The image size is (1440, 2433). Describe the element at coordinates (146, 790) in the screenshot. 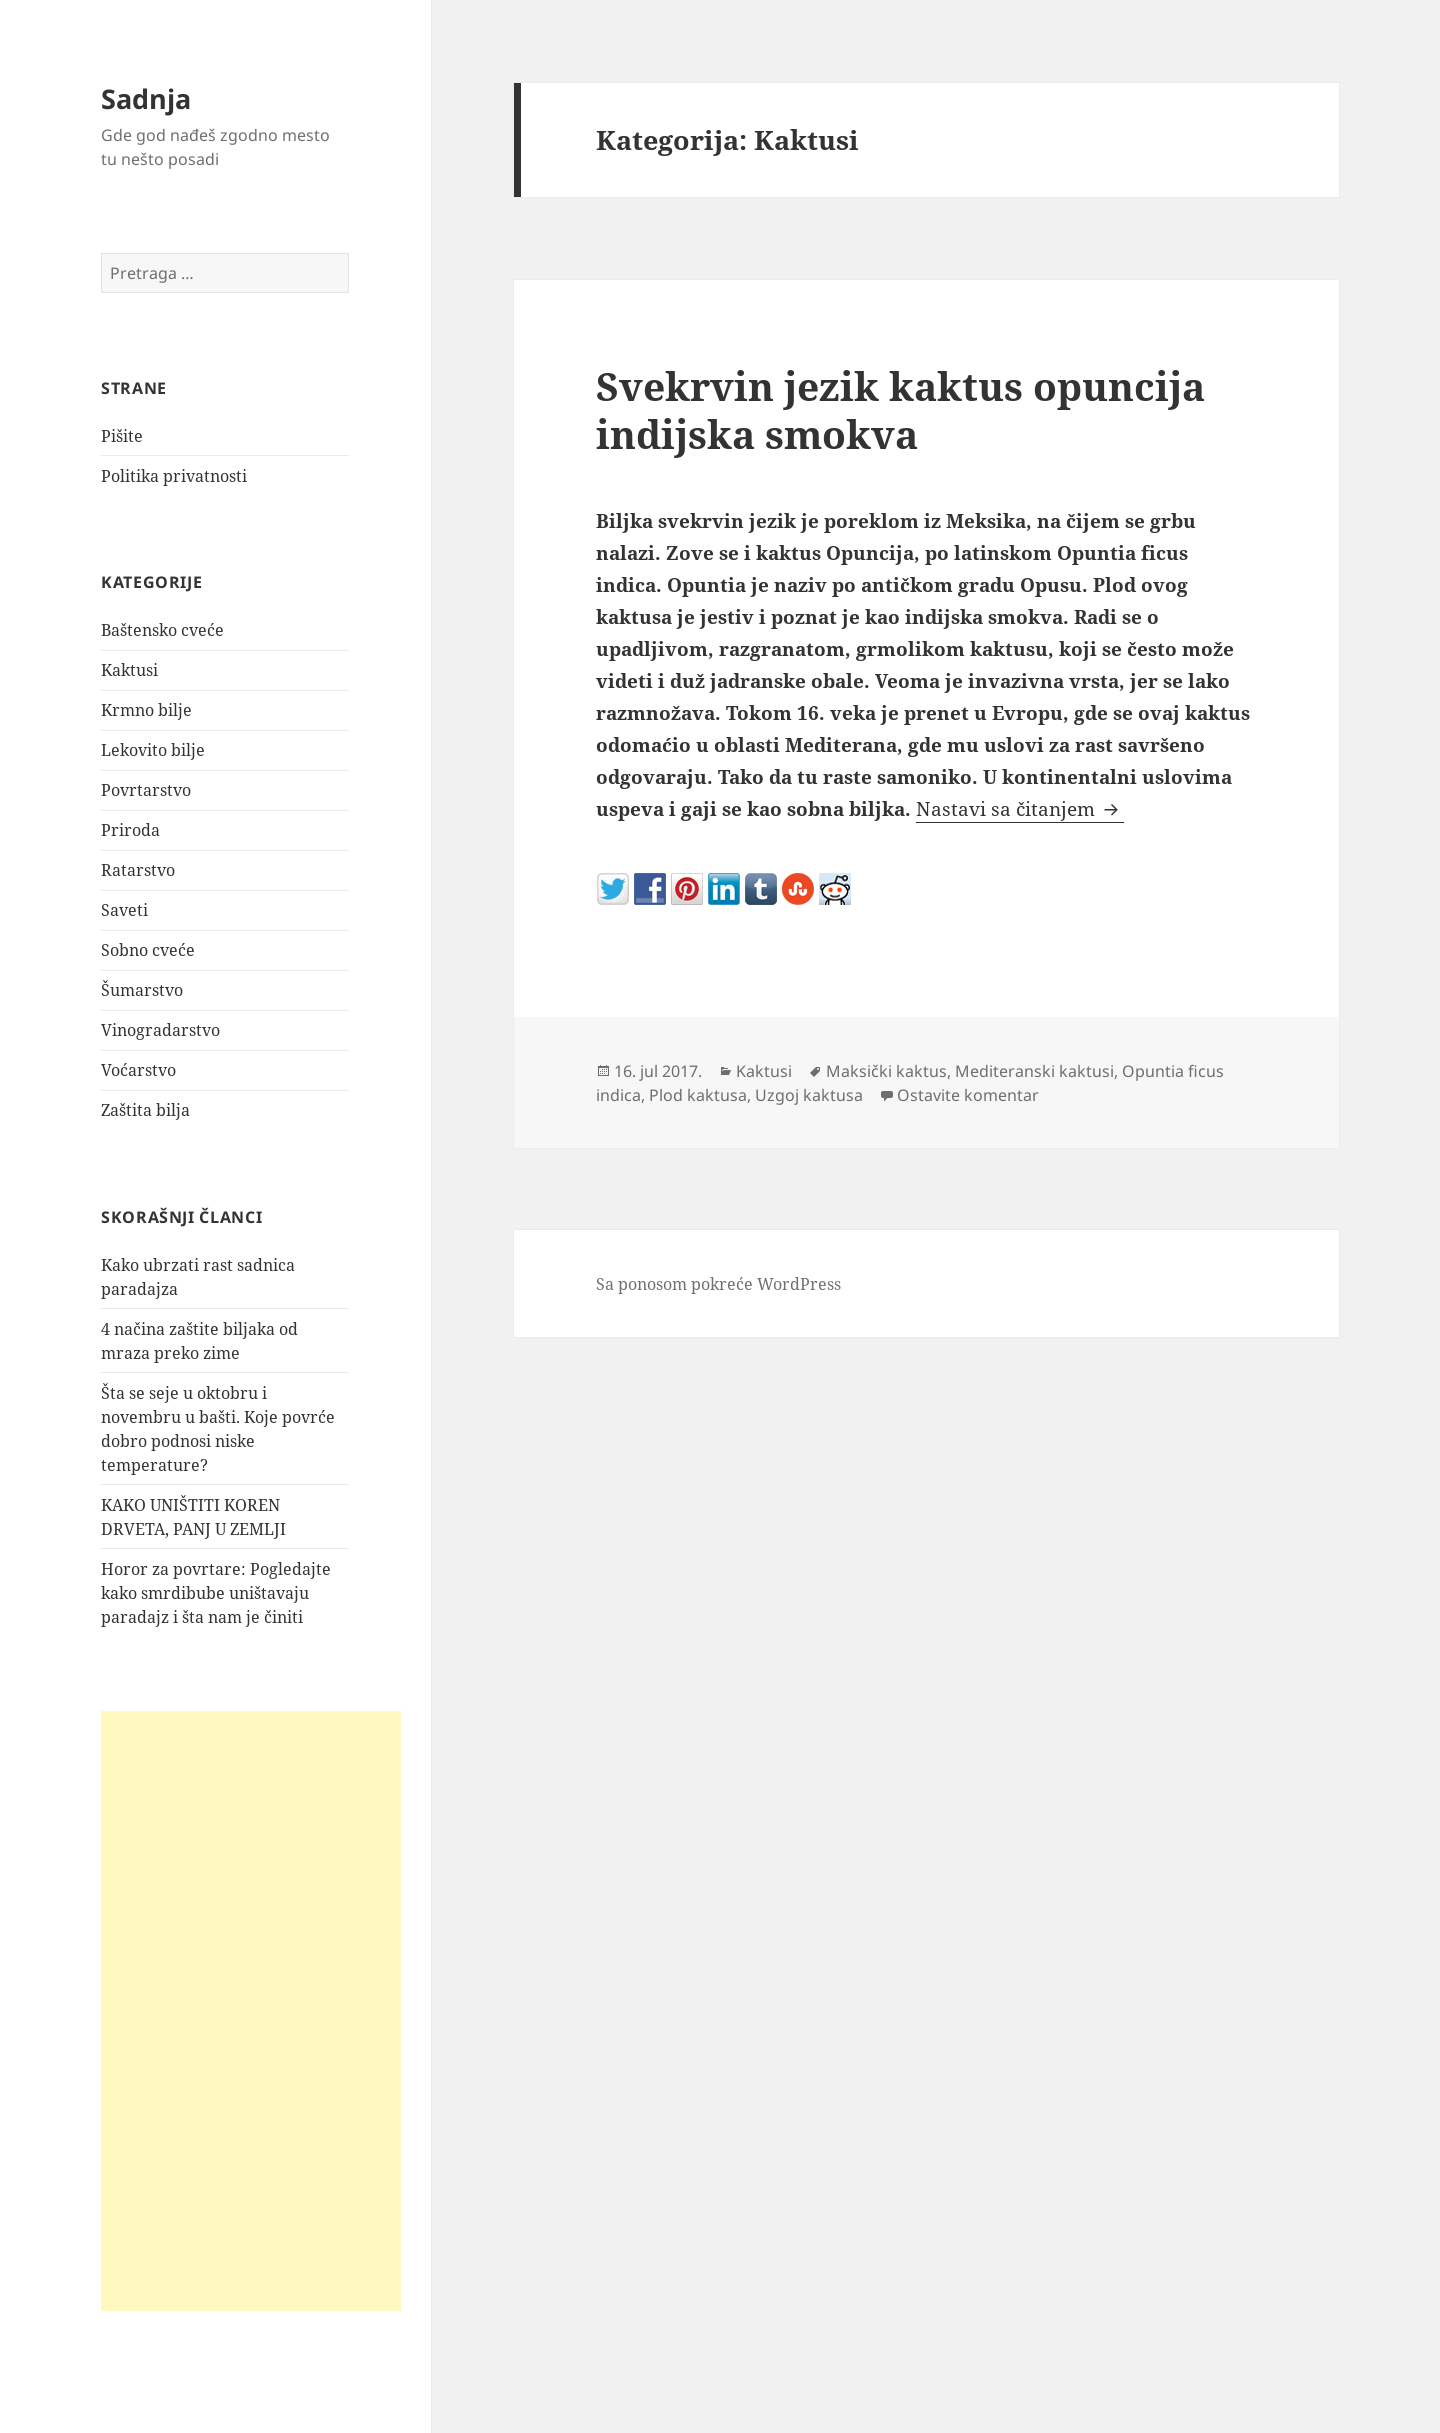

I see `Povrtarstvo` at that location.